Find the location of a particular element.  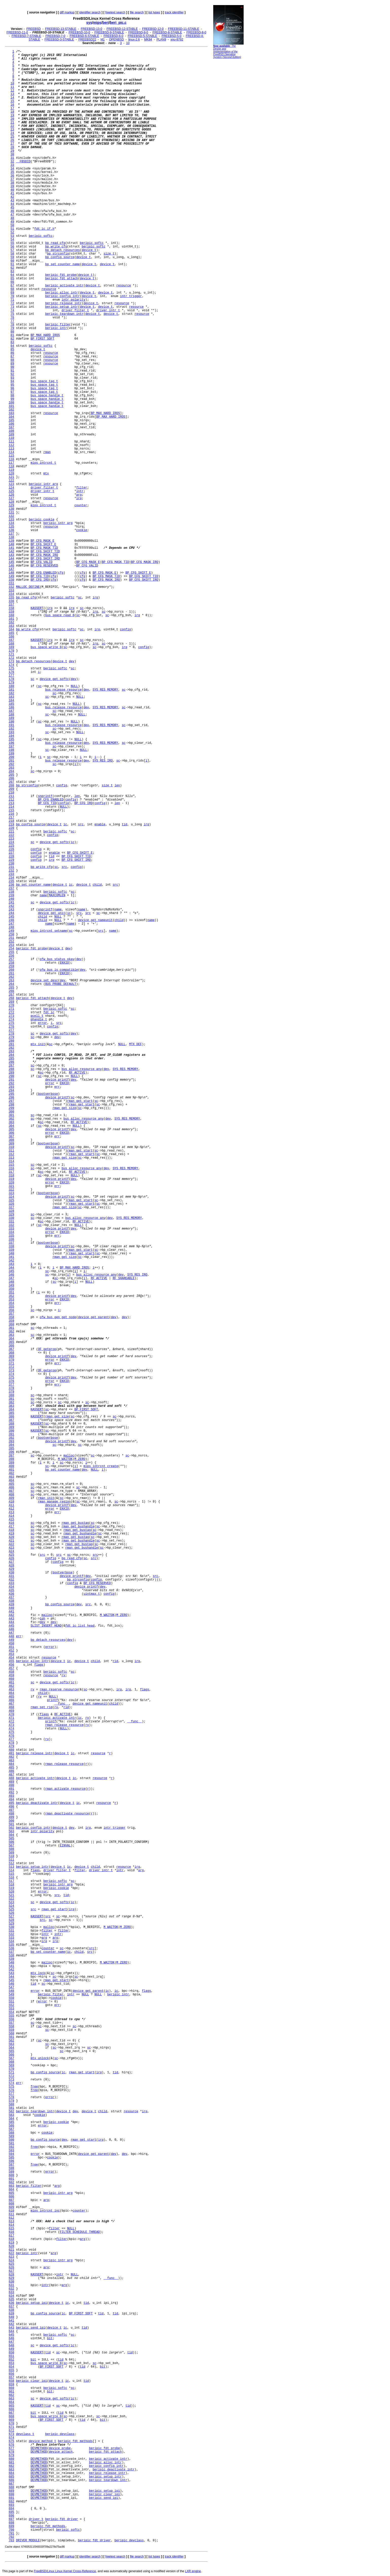

enable is located at coordinates (99, 824).